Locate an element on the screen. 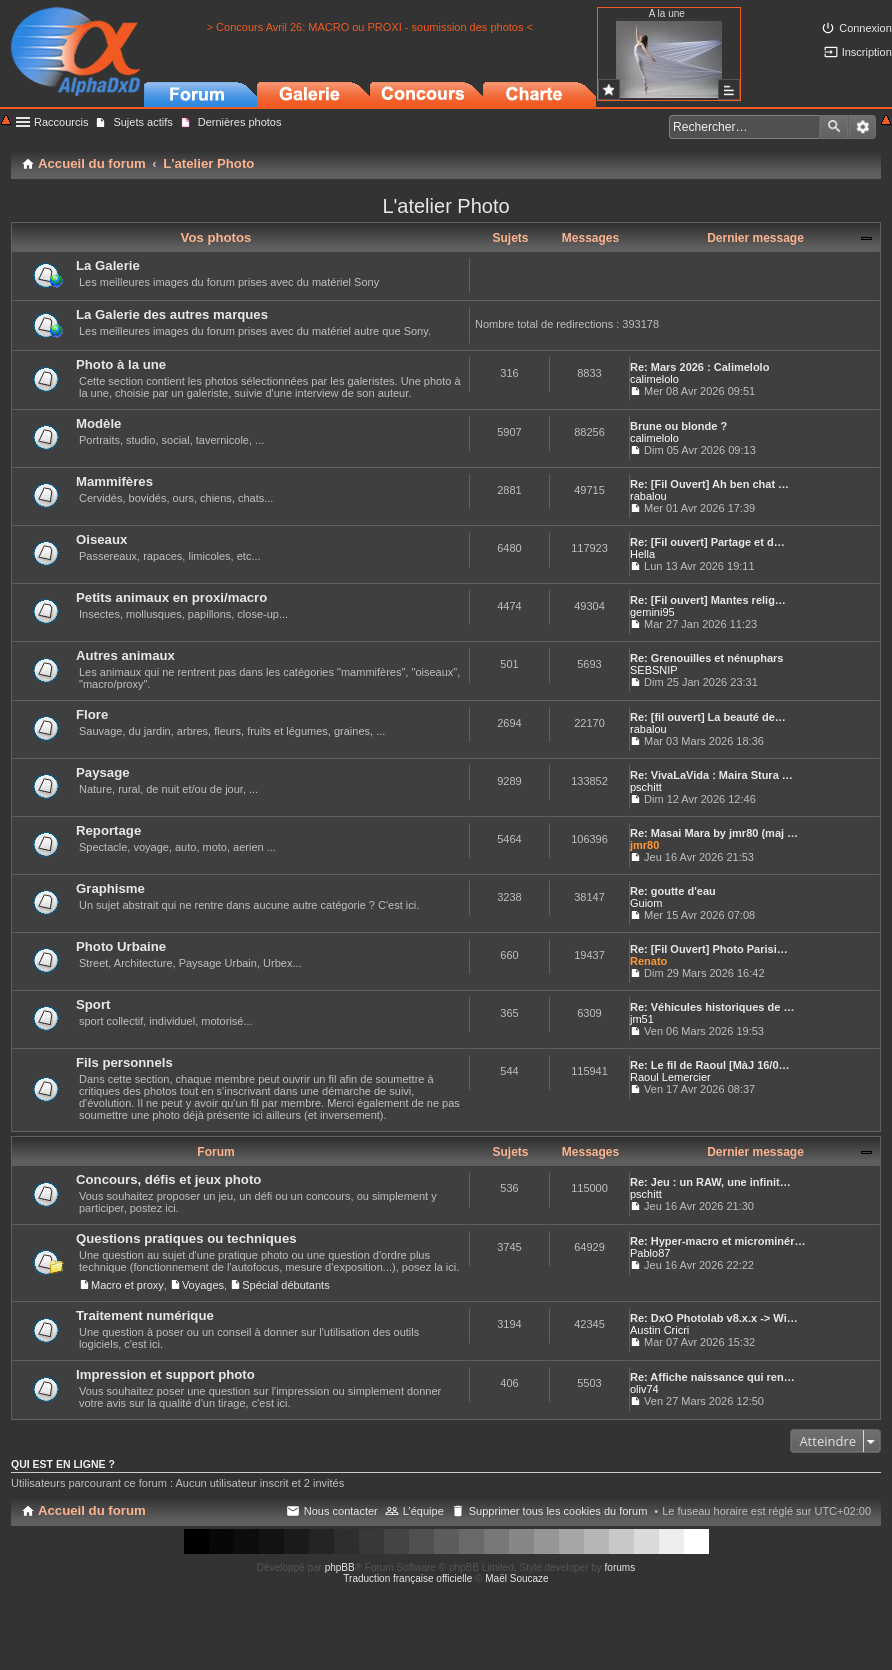 This screenshot has height=1670, width=892. Traduction française officielle is located at coordinates (407, 1578).